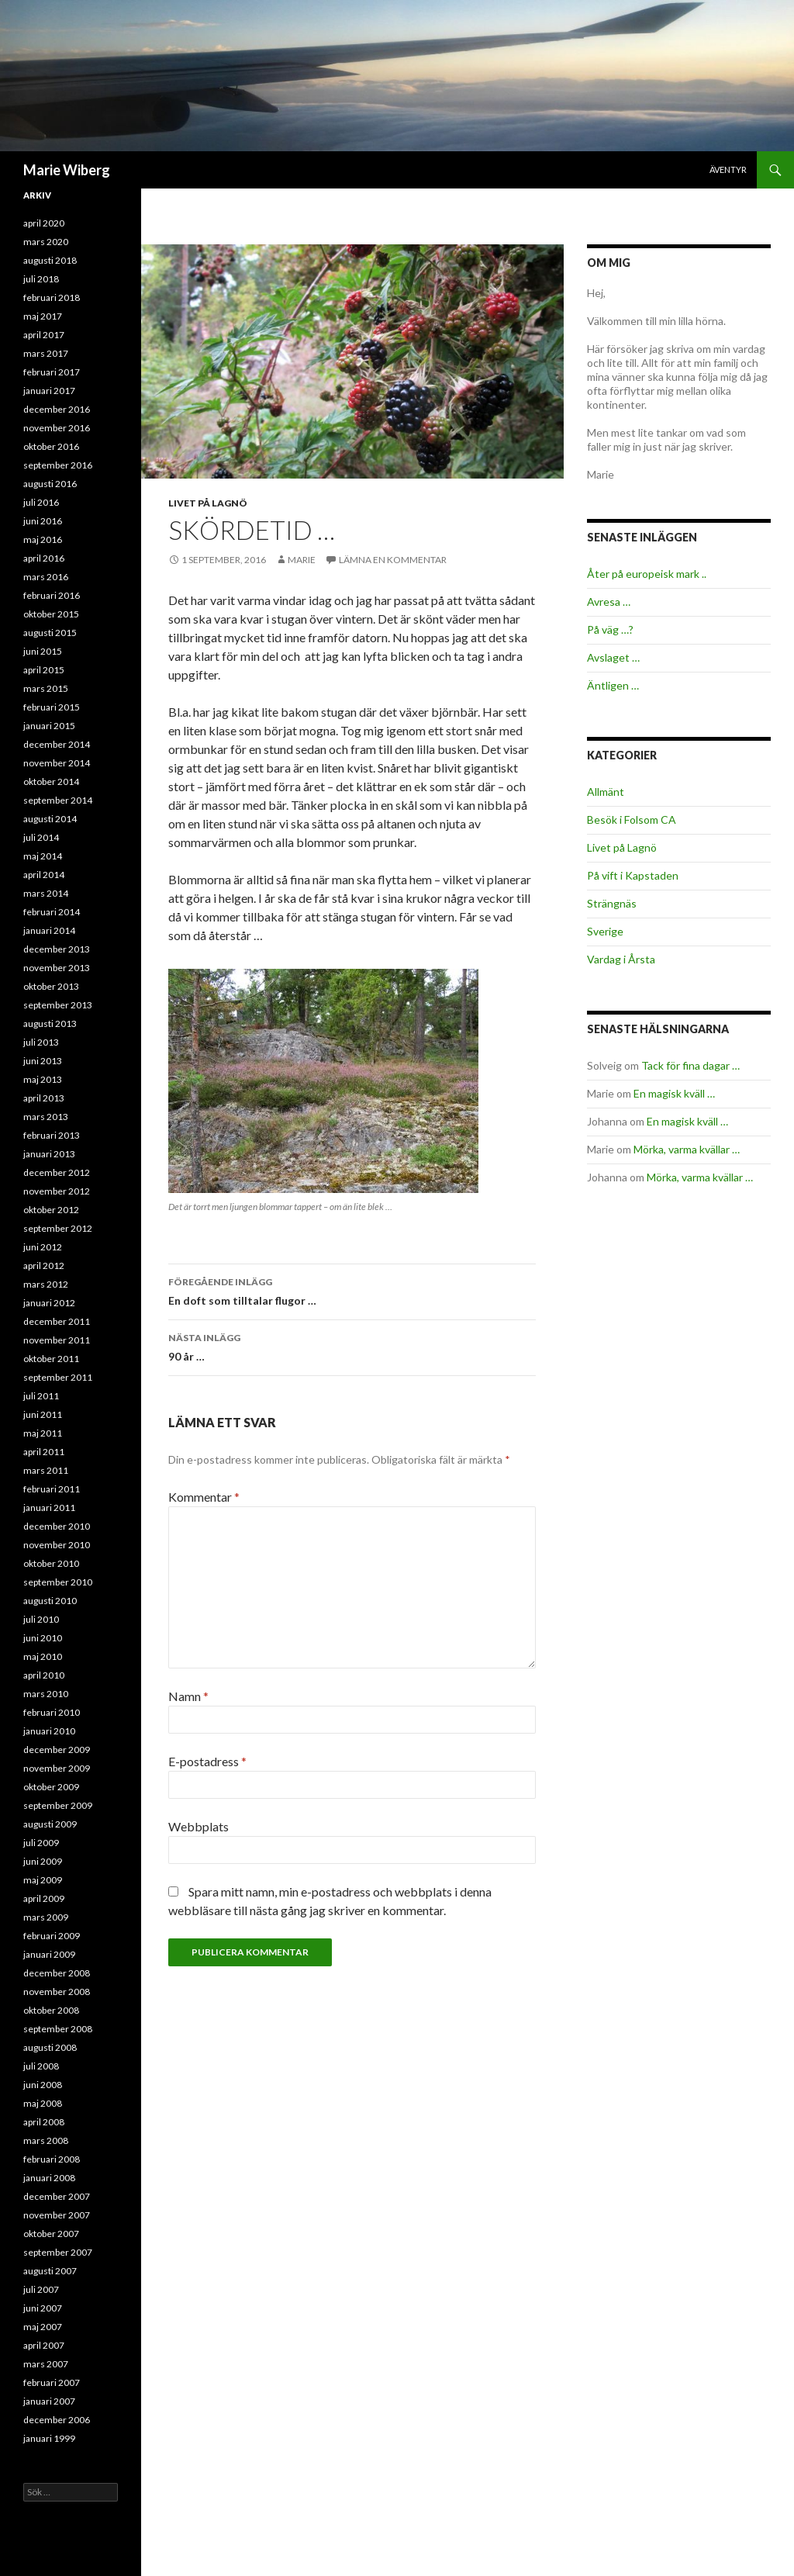 Image resolution: width=794 pixels, height=2576 pixels. Describe the element at coordinates (188, 1696) in the screenshot. I see `Namn` at that location.